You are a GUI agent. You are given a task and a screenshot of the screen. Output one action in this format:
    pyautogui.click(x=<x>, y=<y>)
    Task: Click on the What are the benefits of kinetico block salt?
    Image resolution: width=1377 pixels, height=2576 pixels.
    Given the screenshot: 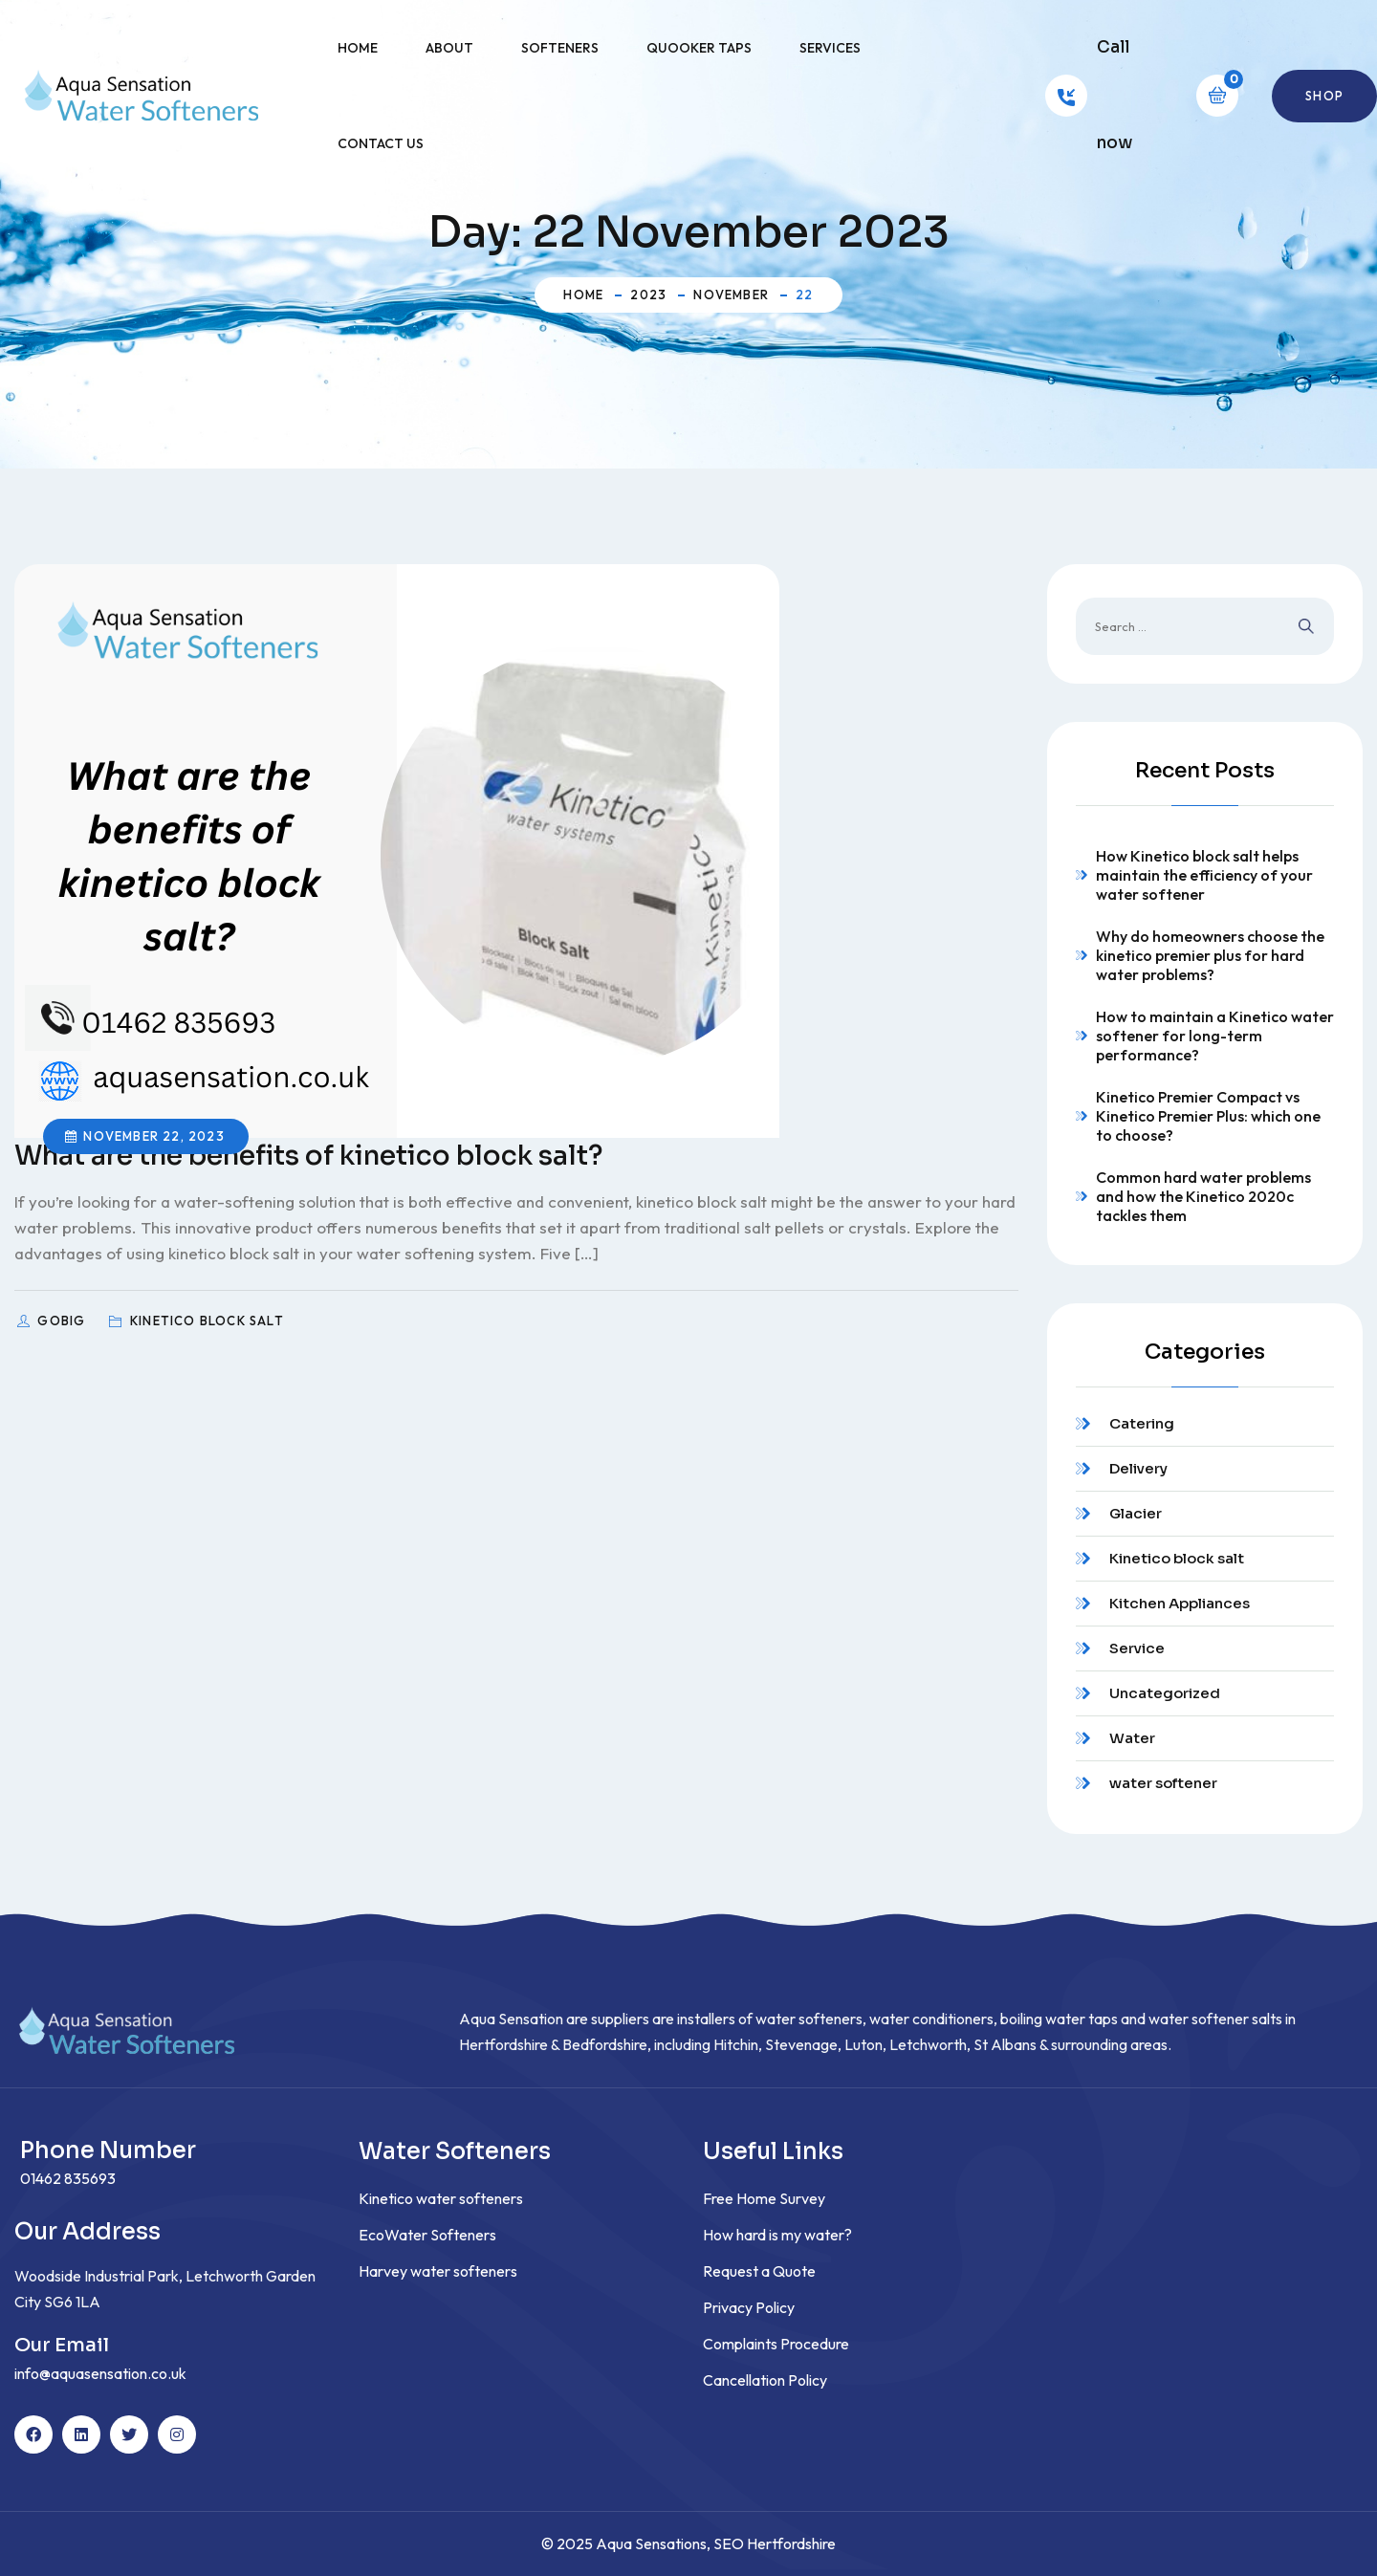 What is the action you would take?
    pyautogui.click(x=308, y=1155)
    